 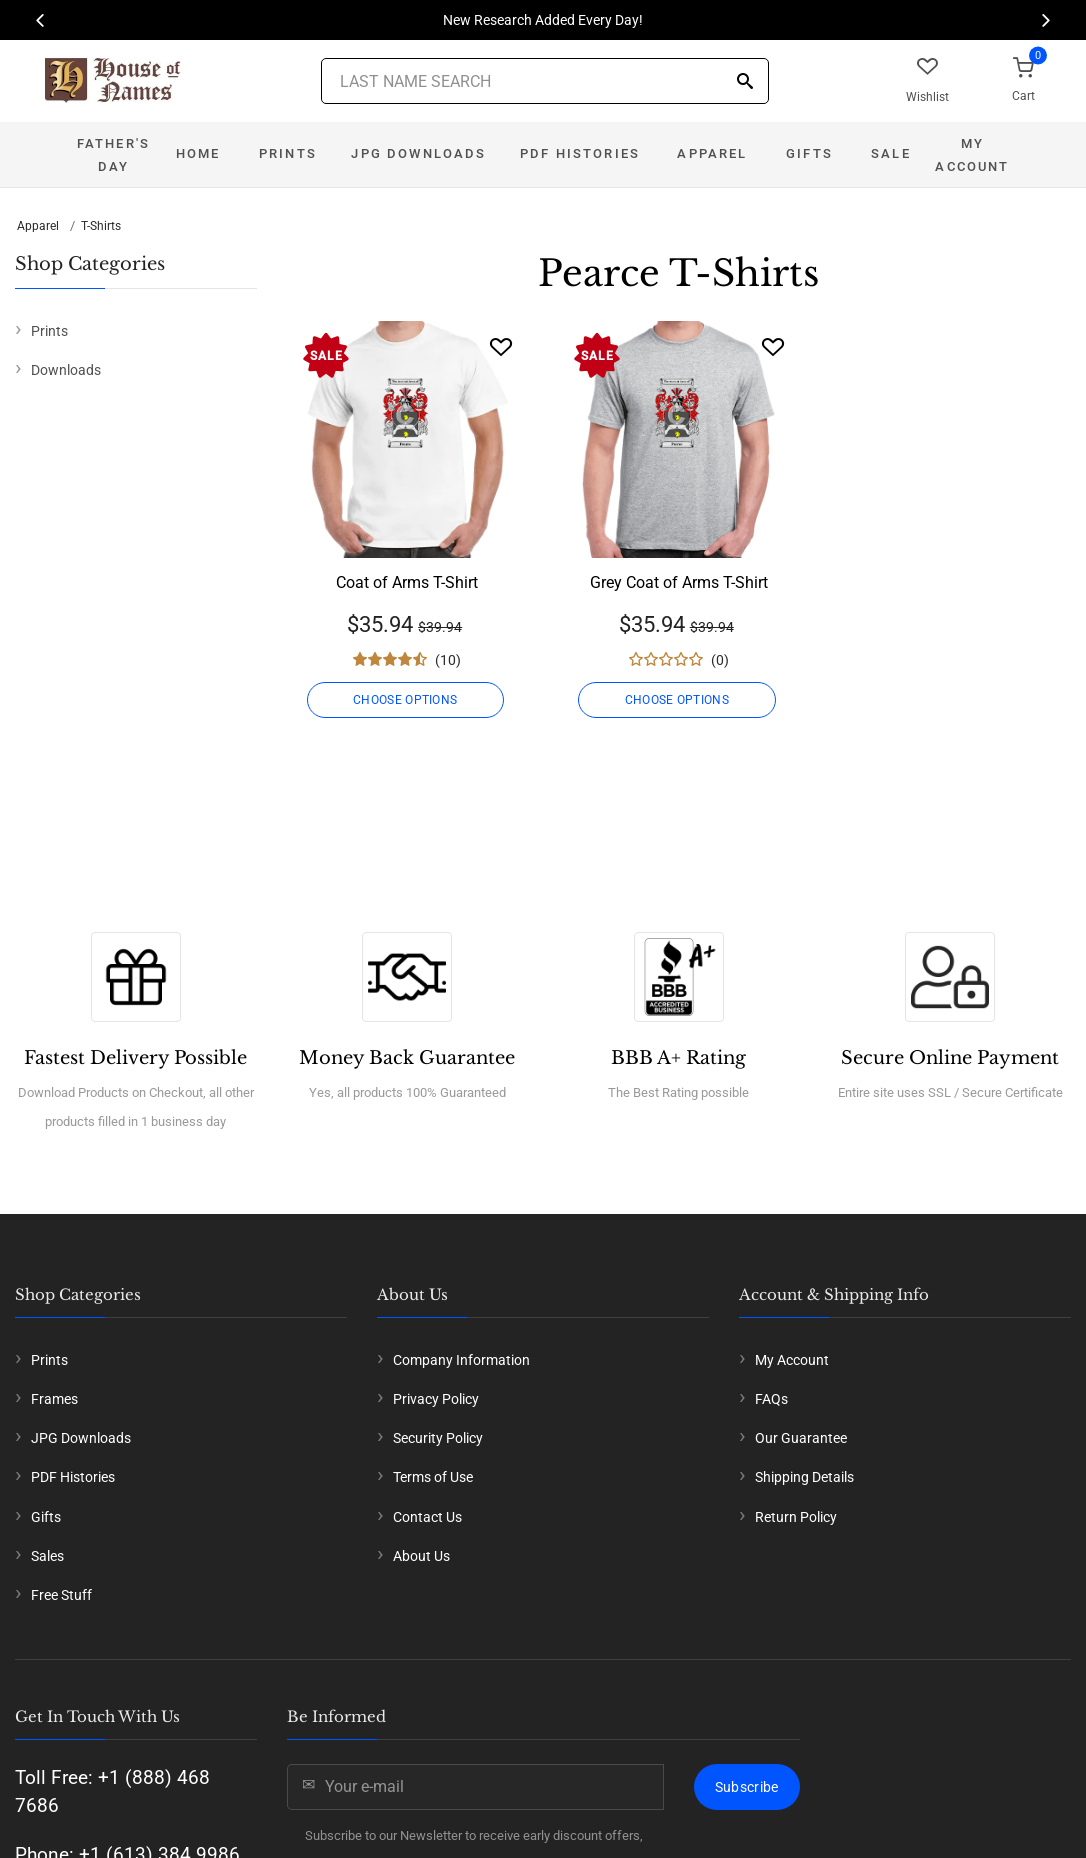 I want to click on Prints, so click(x=288, y=153).